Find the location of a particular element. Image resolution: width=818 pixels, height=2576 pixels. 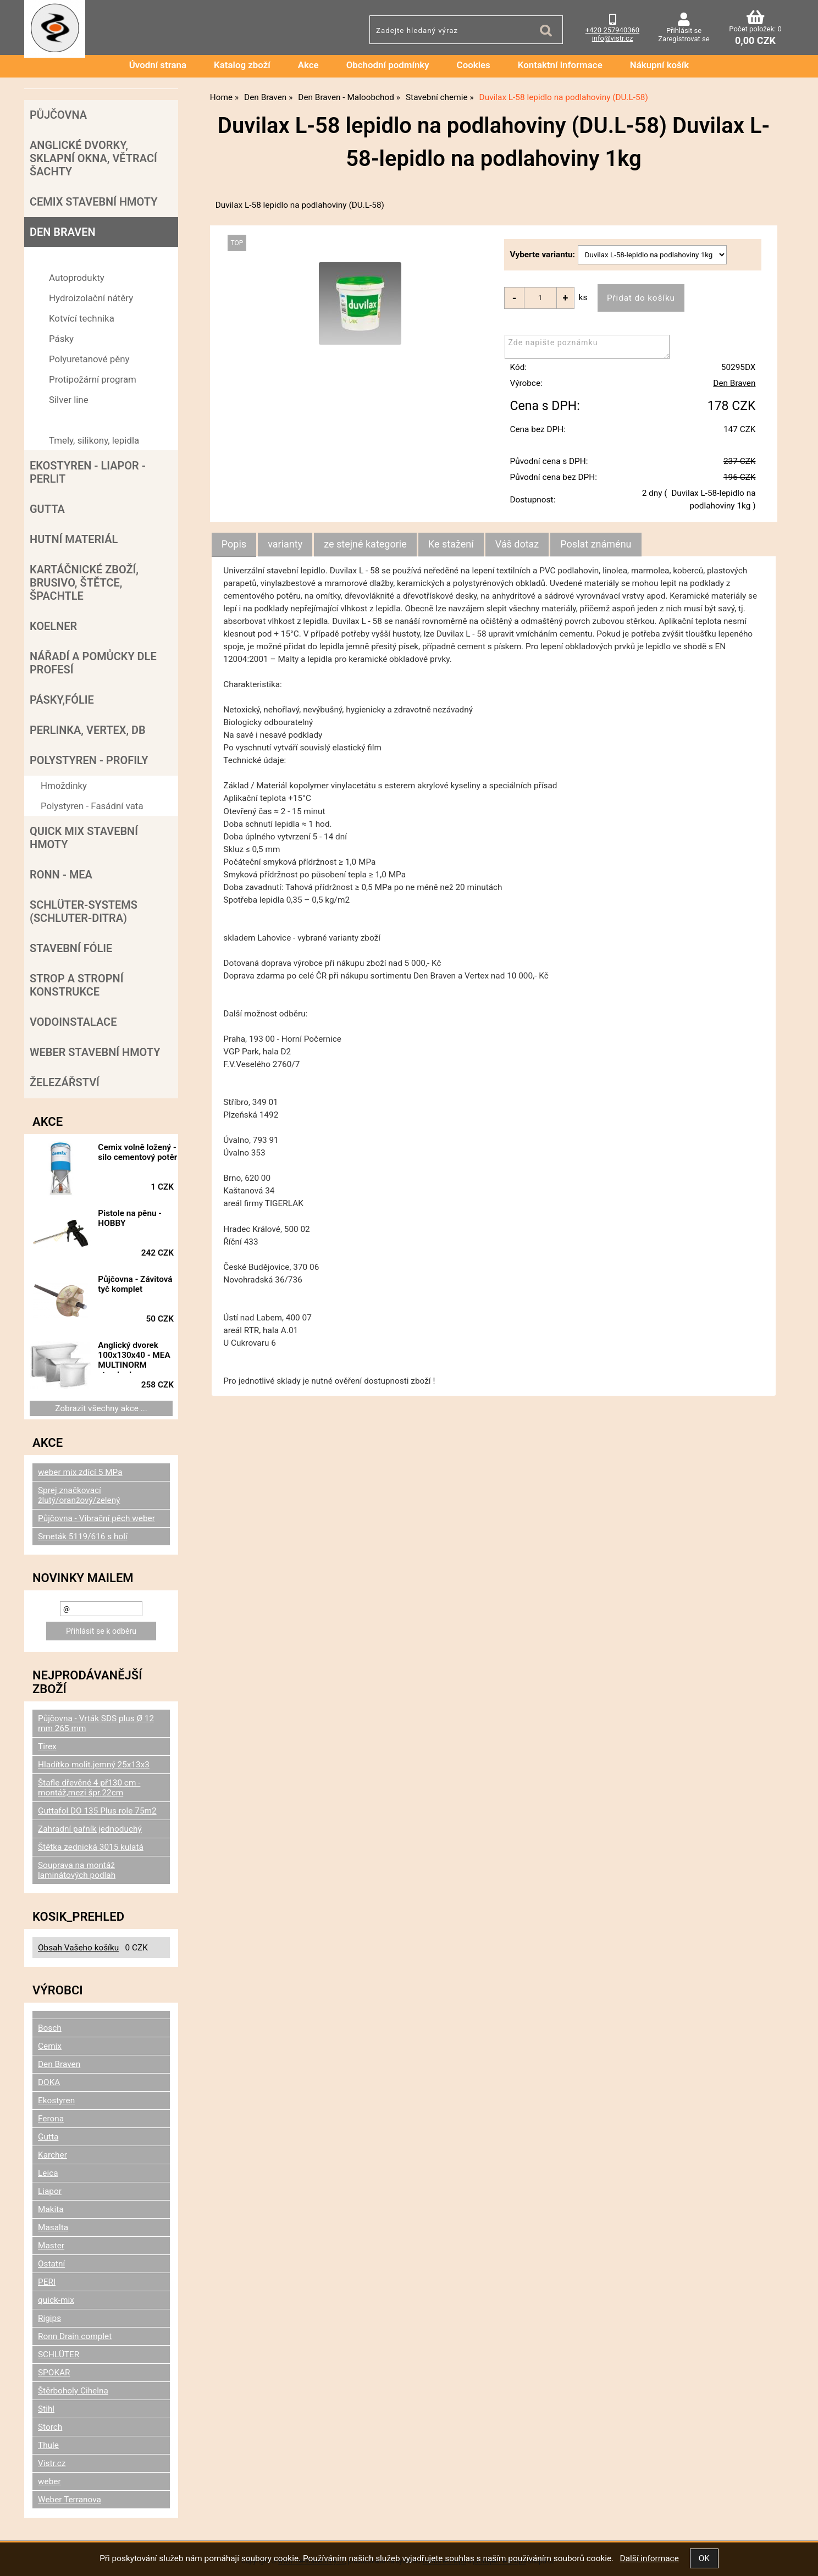

Thule is located at coordinates (48, 2445).